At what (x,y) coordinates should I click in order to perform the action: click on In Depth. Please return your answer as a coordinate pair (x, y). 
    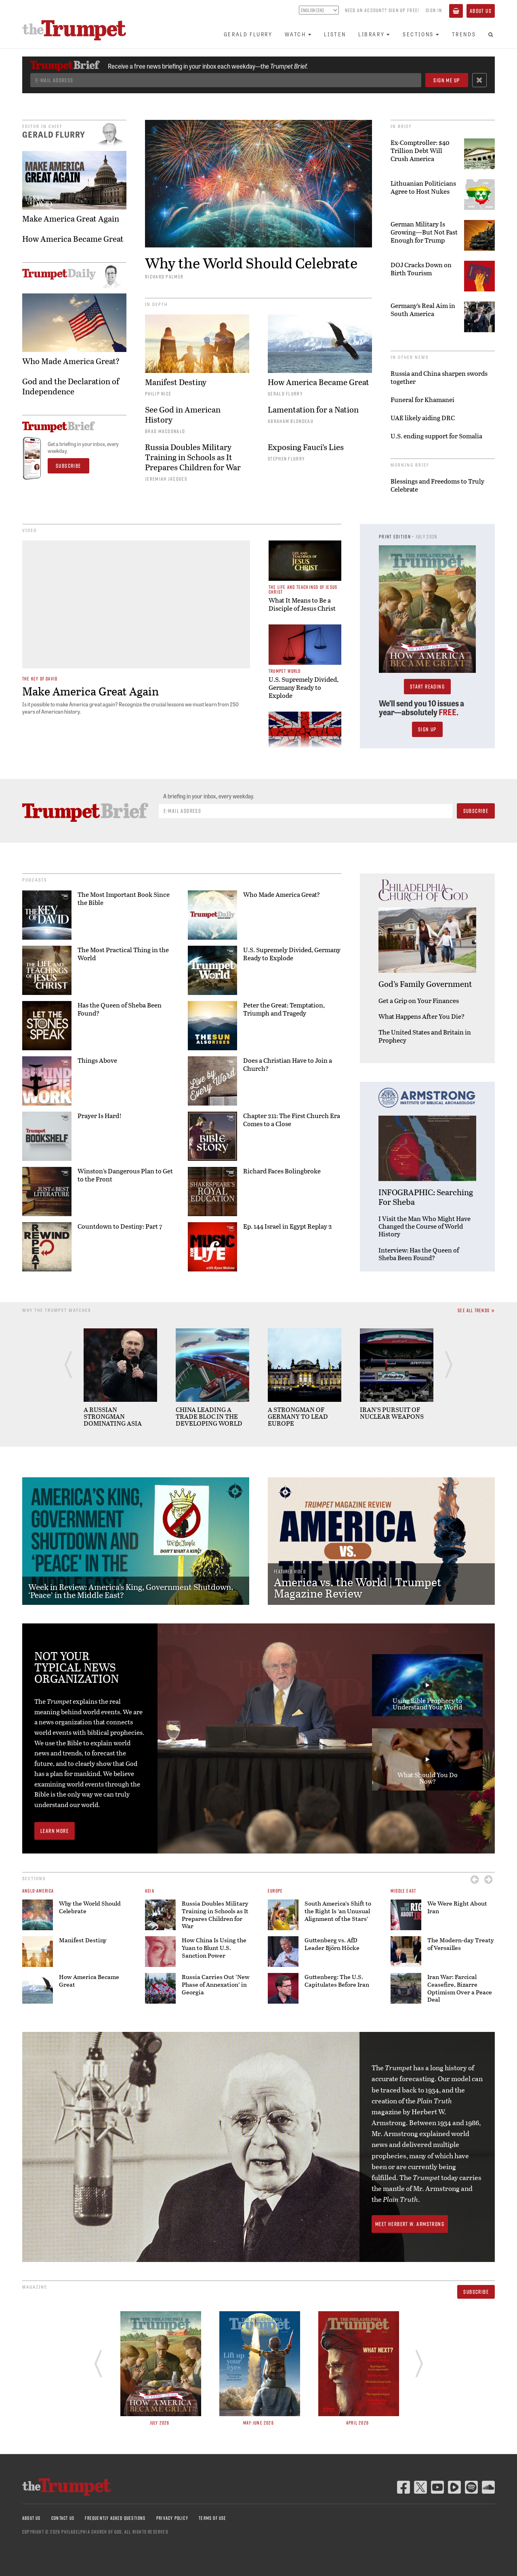
    Looking at the image, I should click on (156, 304).